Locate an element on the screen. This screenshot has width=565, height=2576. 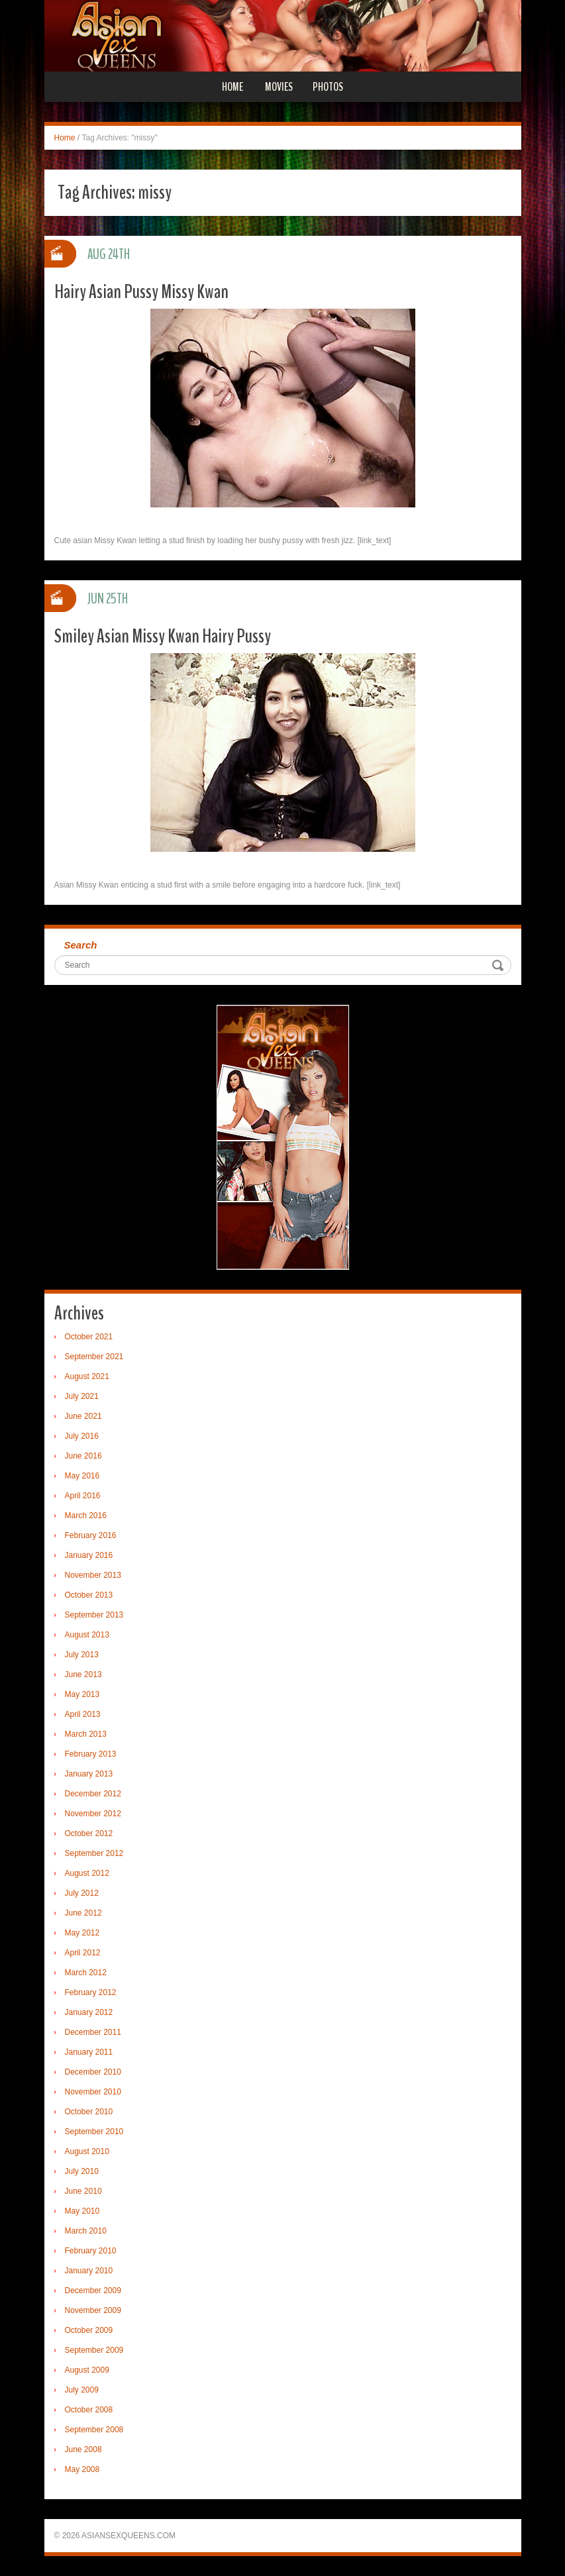
April 2012 is located at coordinates (83, 1952).